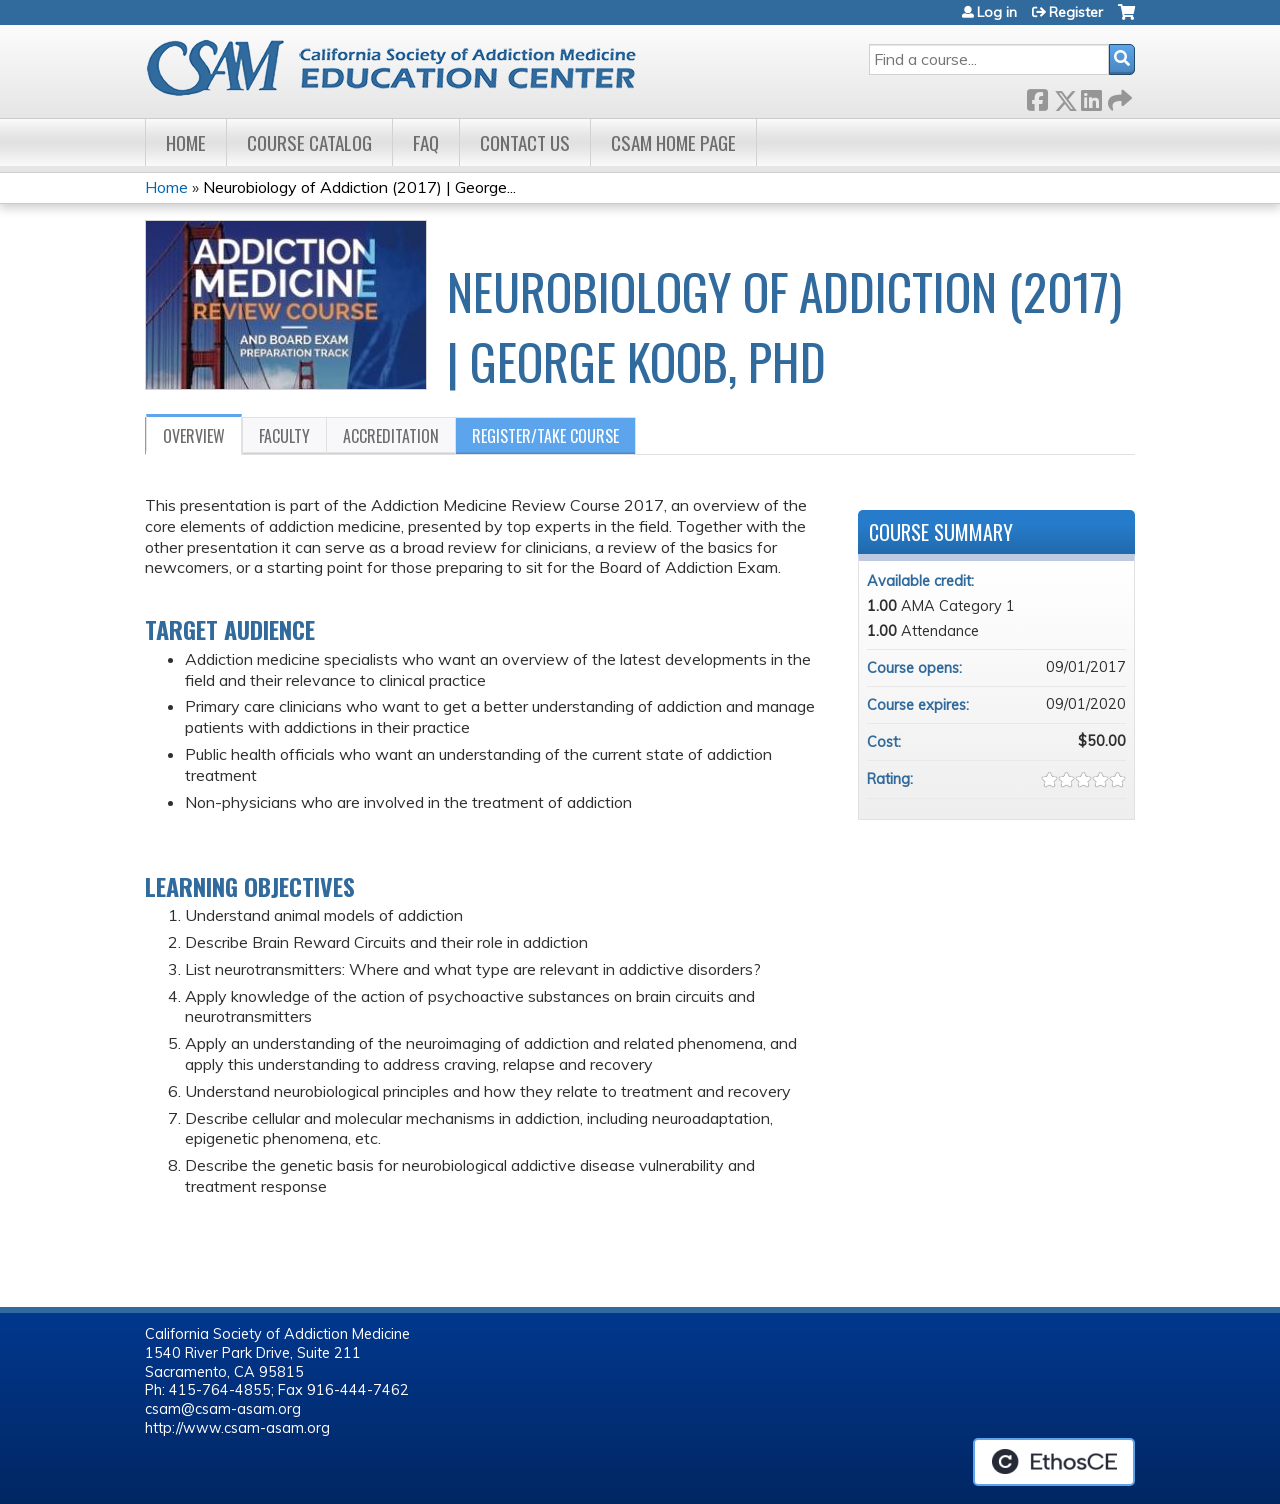 The image size is (1280, 1504). What do you see at coordinates (673, 142) in the screenshot?
I see `CSAM Home Page` at bounding box center [673, 142].